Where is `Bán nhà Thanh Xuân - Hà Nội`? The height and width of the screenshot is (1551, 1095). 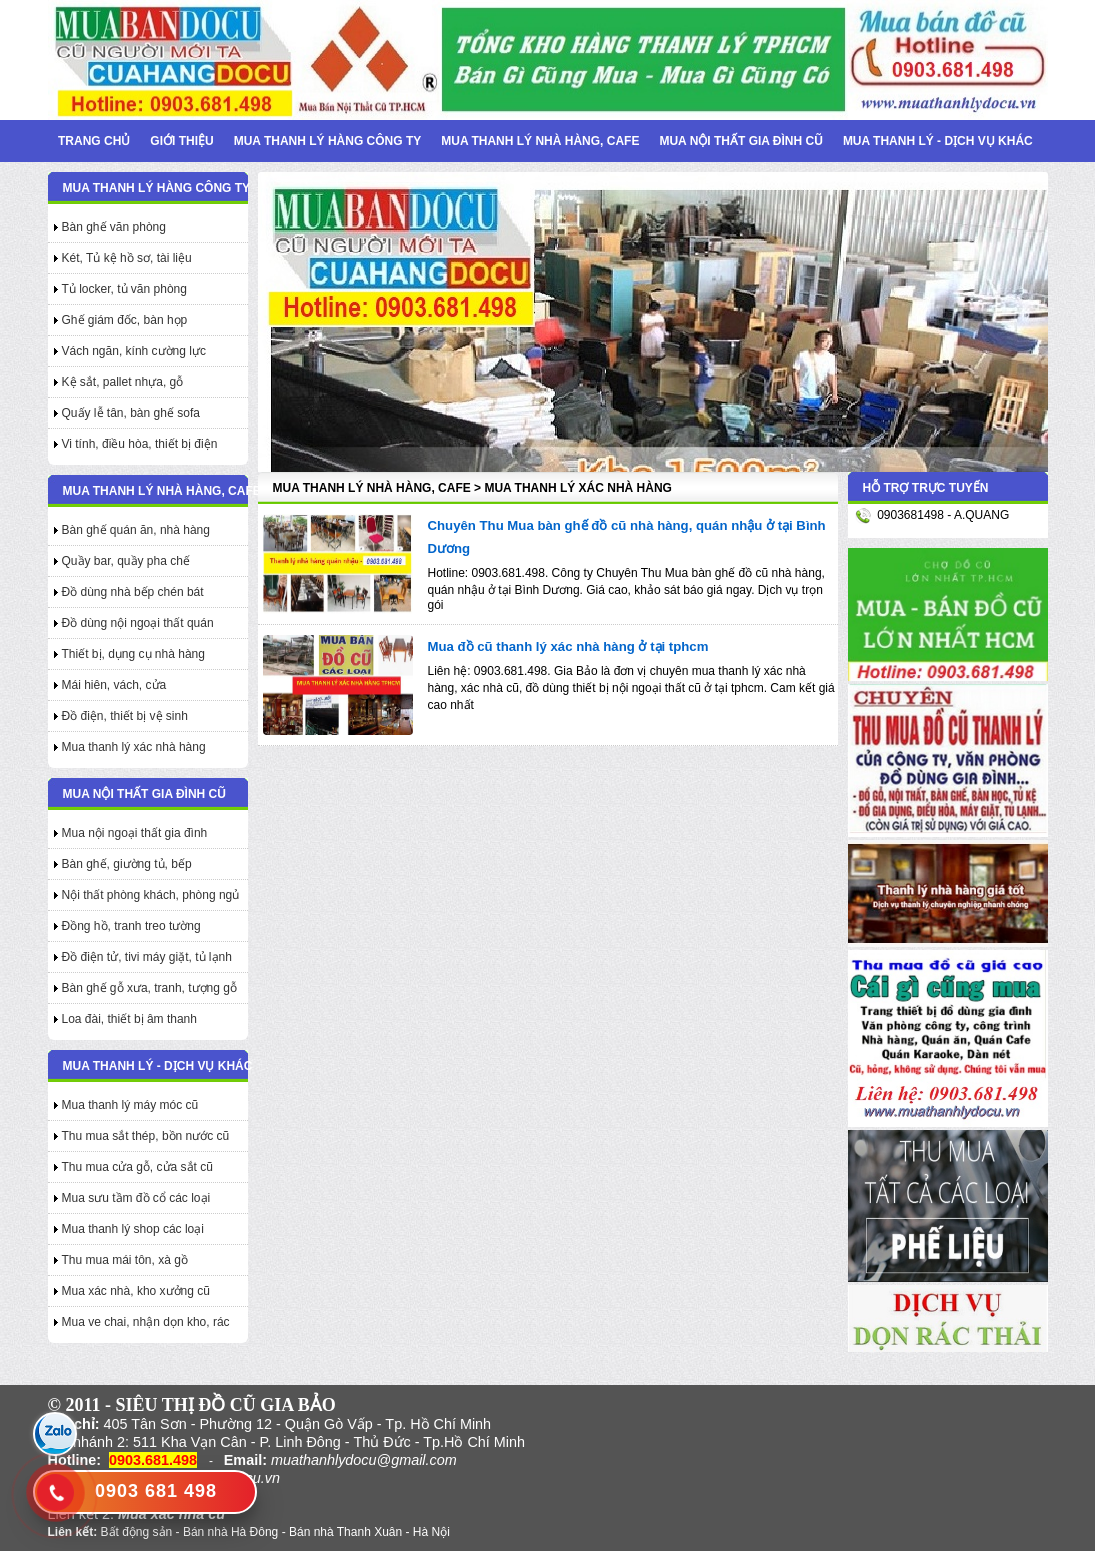 Bán nhà Thanh Xuân - Hà Nội is located at coordinates (369, 1532).